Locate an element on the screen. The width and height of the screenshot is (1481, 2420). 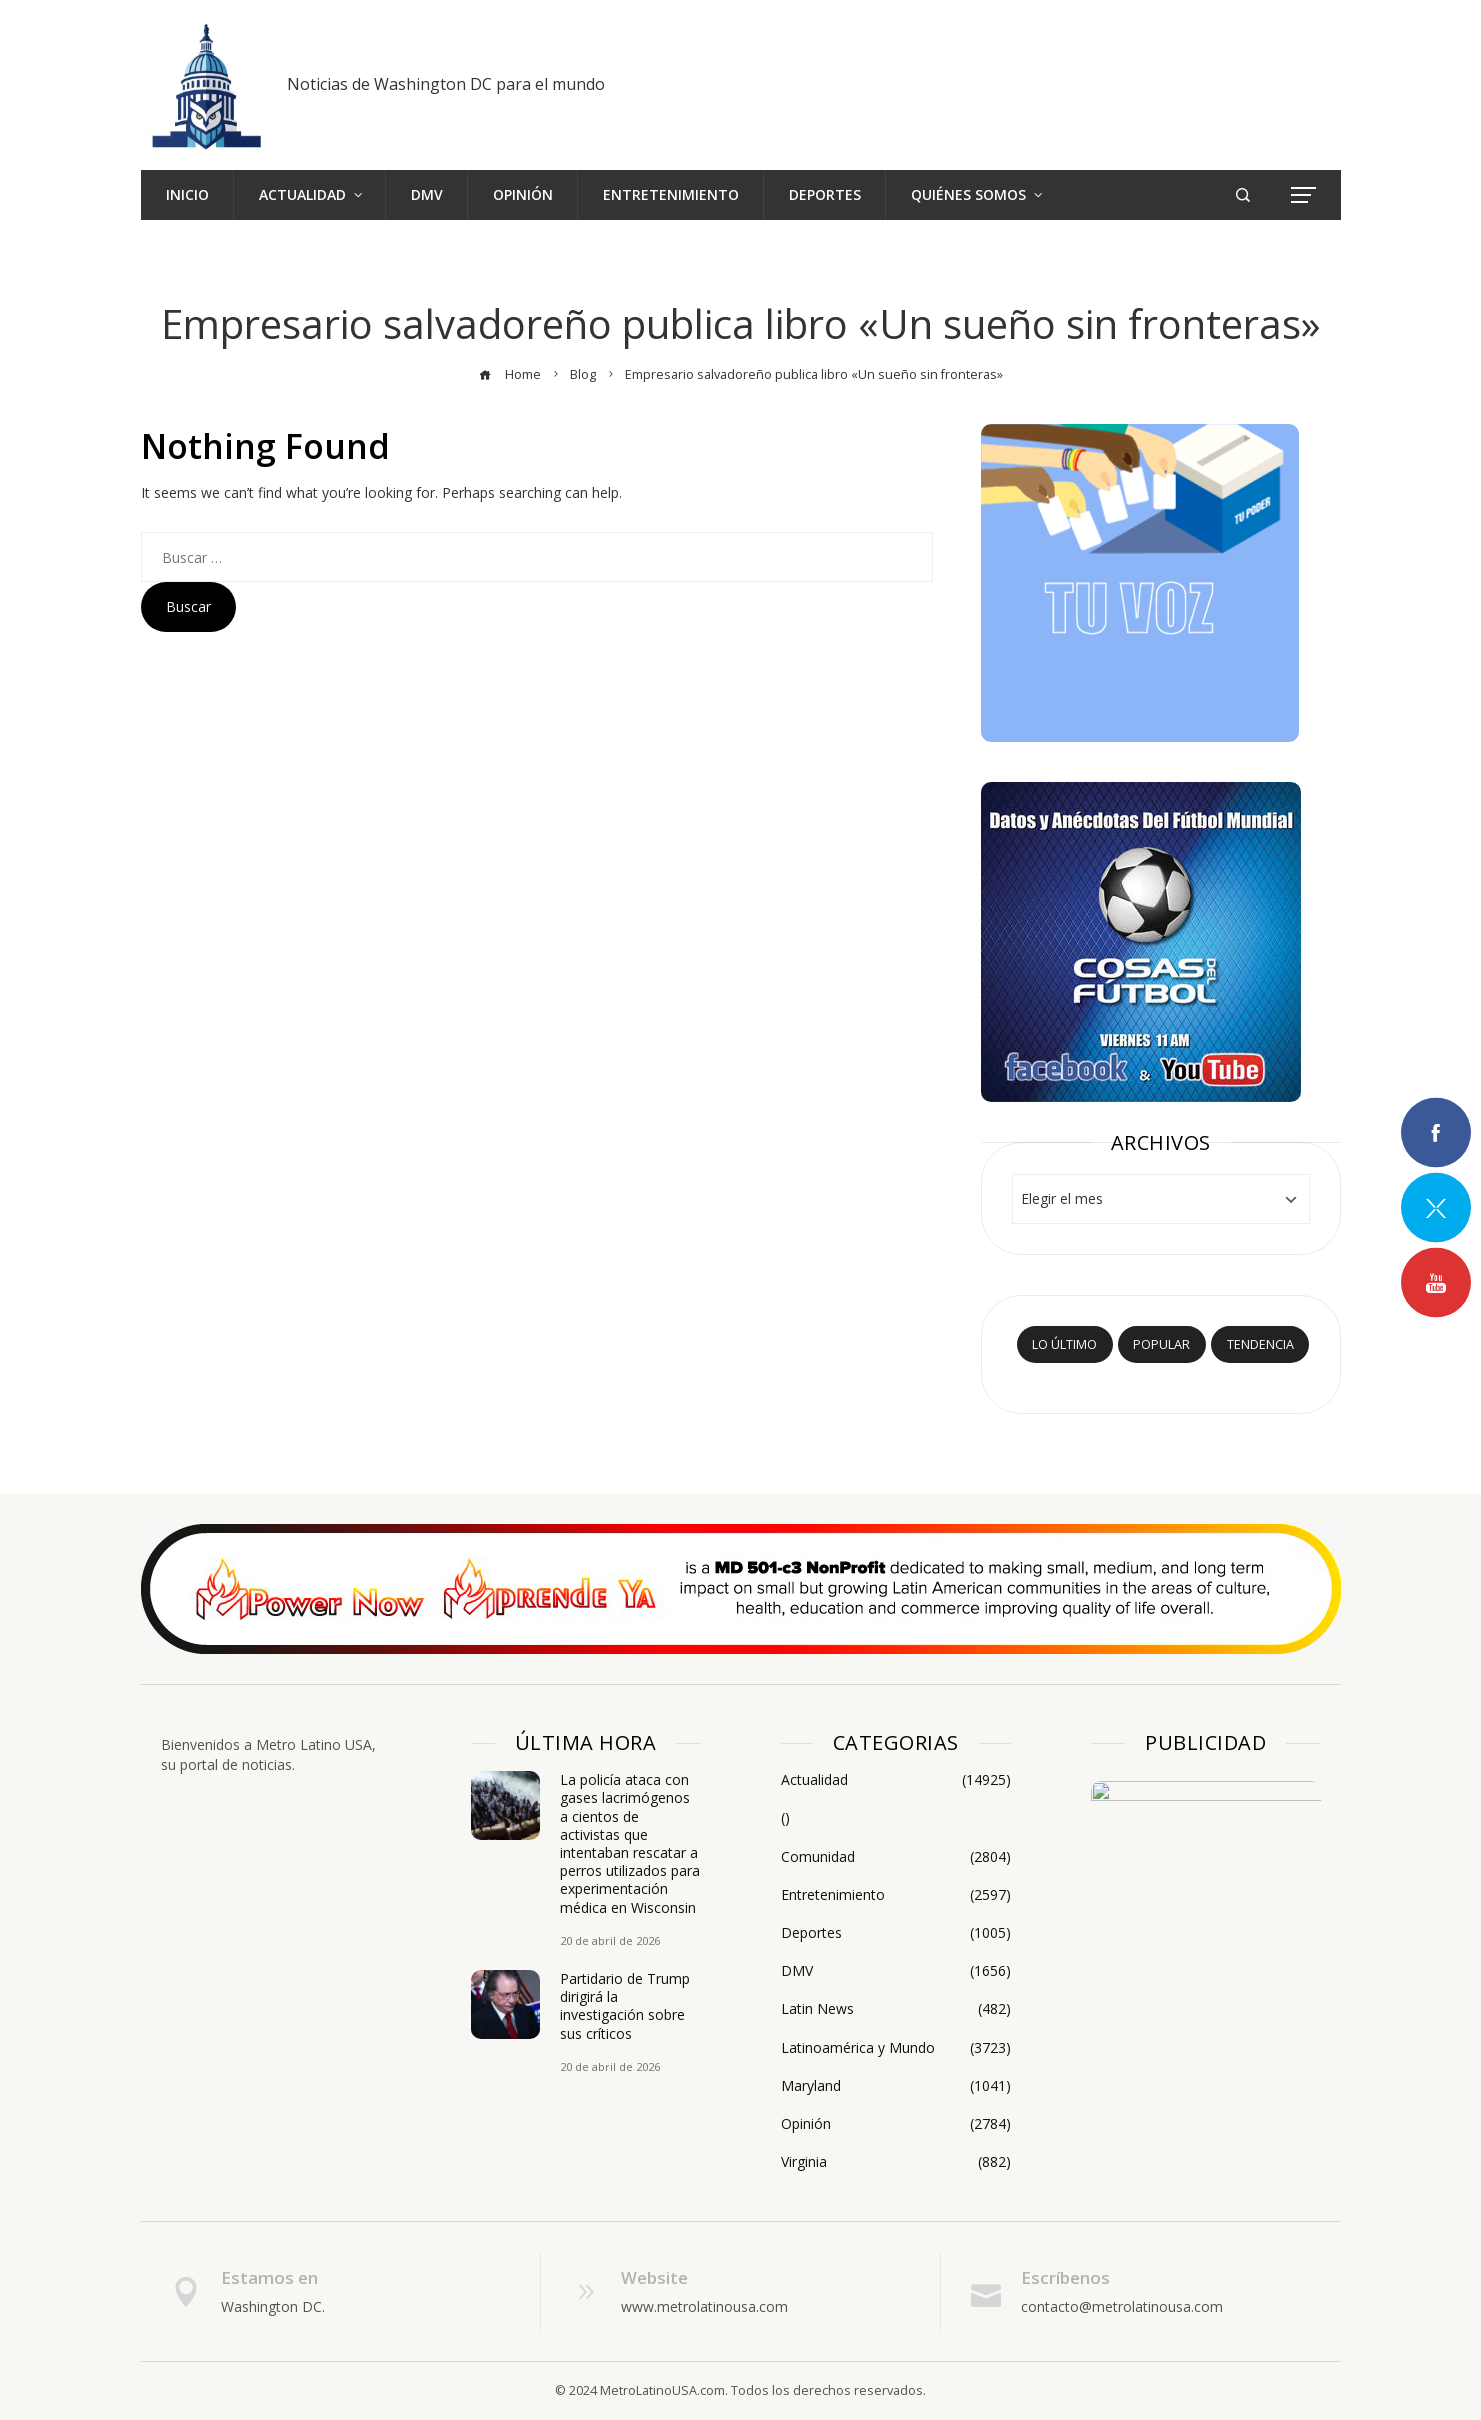
Deportes is located at coordinates (896, 1933).